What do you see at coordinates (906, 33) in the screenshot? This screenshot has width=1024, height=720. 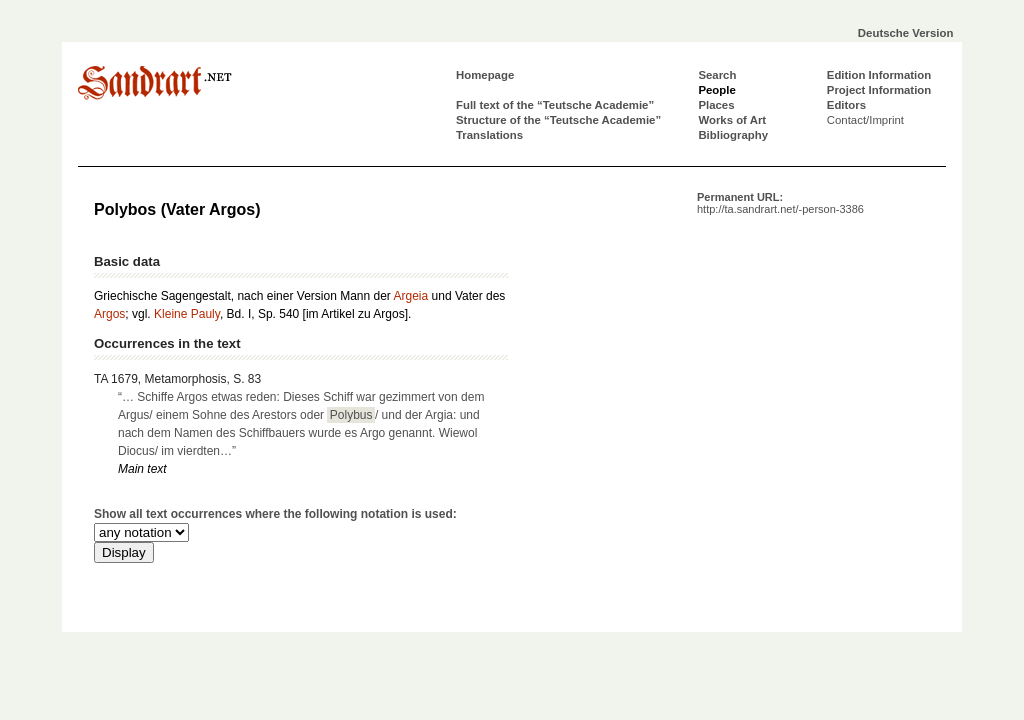 I see `Deutsche Version` at bounding box center [906, 33].